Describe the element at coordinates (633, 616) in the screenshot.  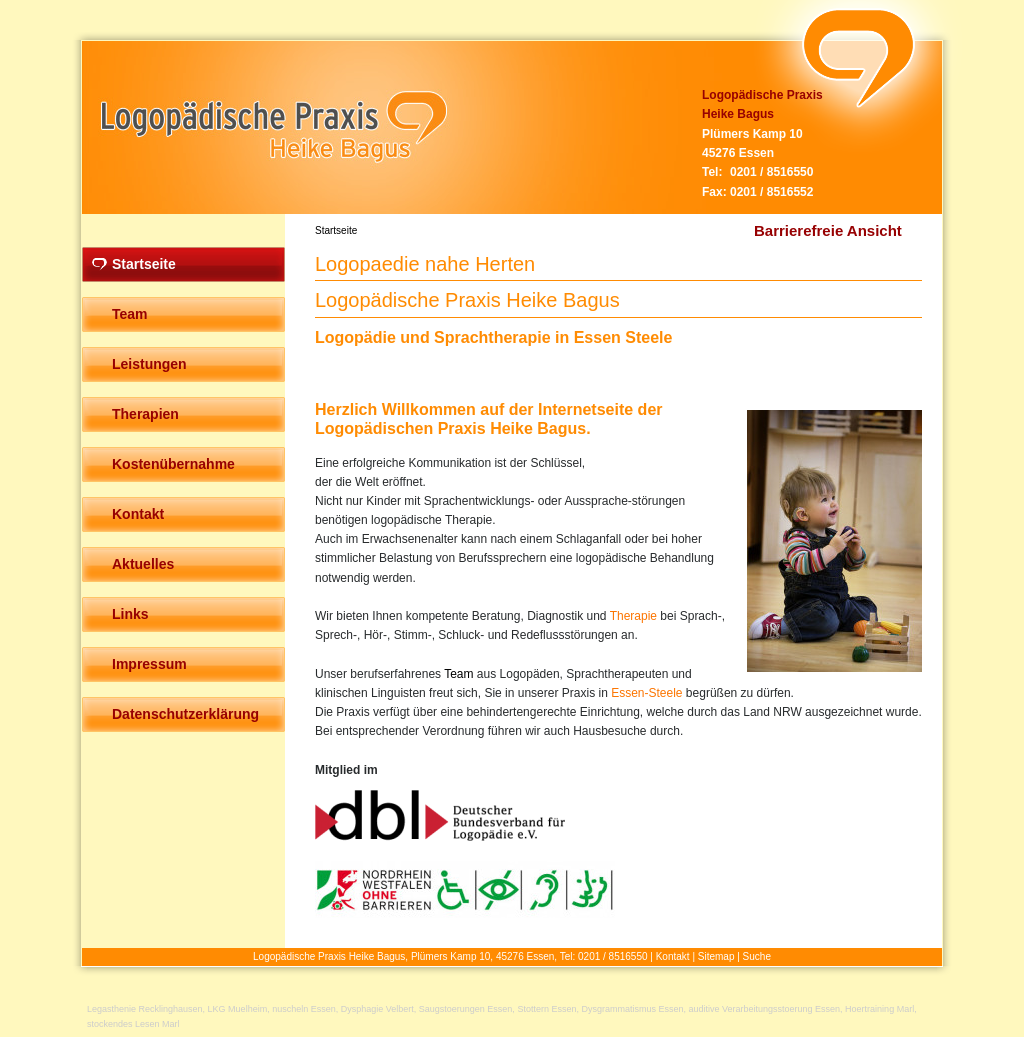
I see `Therapie` at that location.